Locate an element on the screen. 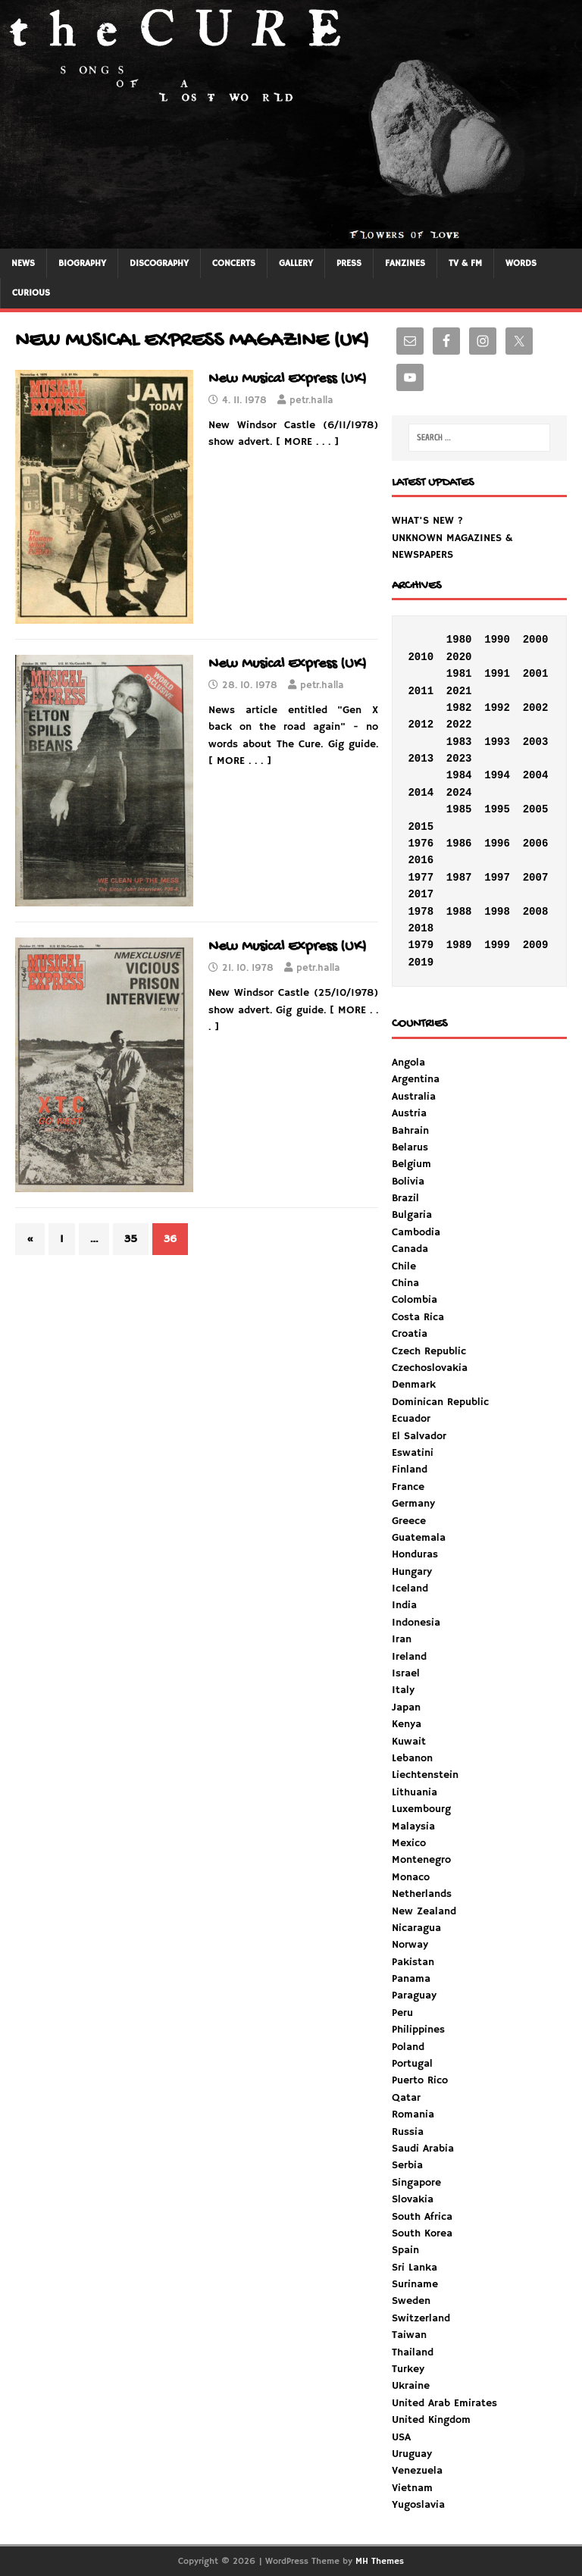  Croatia is located at coordinates (409, 1334).